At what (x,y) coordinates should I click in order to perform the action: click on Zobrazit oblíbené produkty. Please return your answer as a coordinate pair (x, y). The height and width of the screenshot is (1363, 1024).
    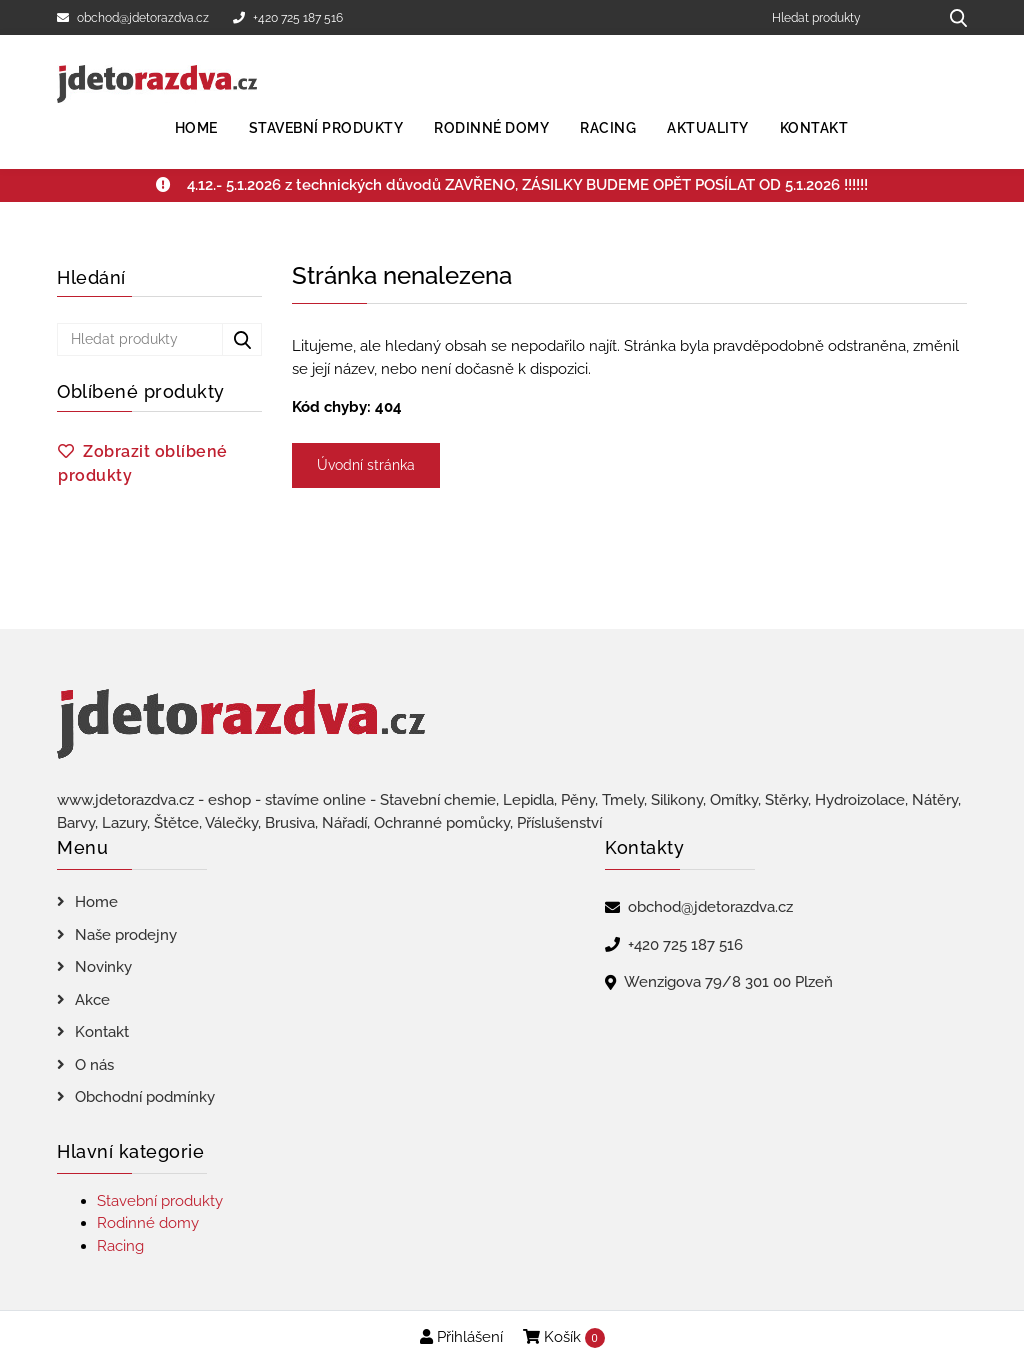
    Looking at the image, I should click on (143, 463).